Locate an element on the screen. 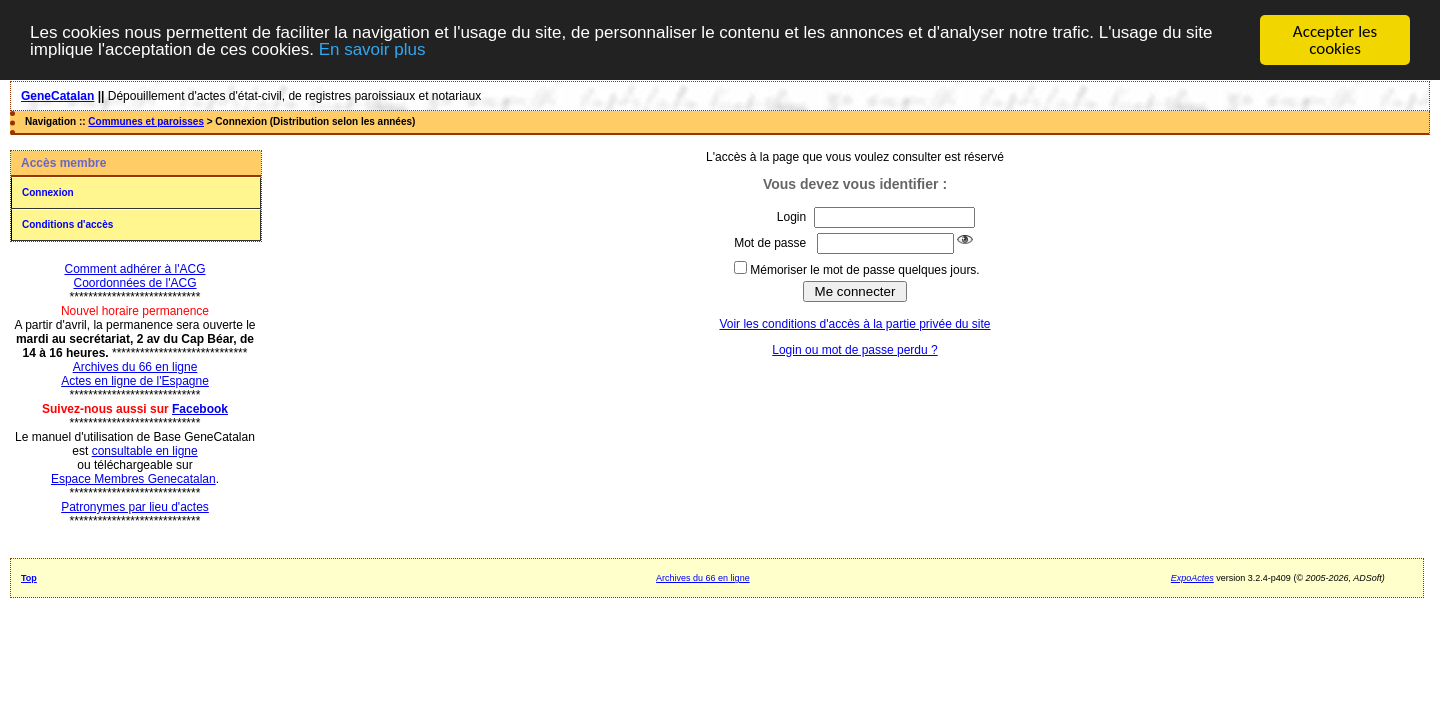  Espace Membres Genecatalan is located at coordinates (133, 479).